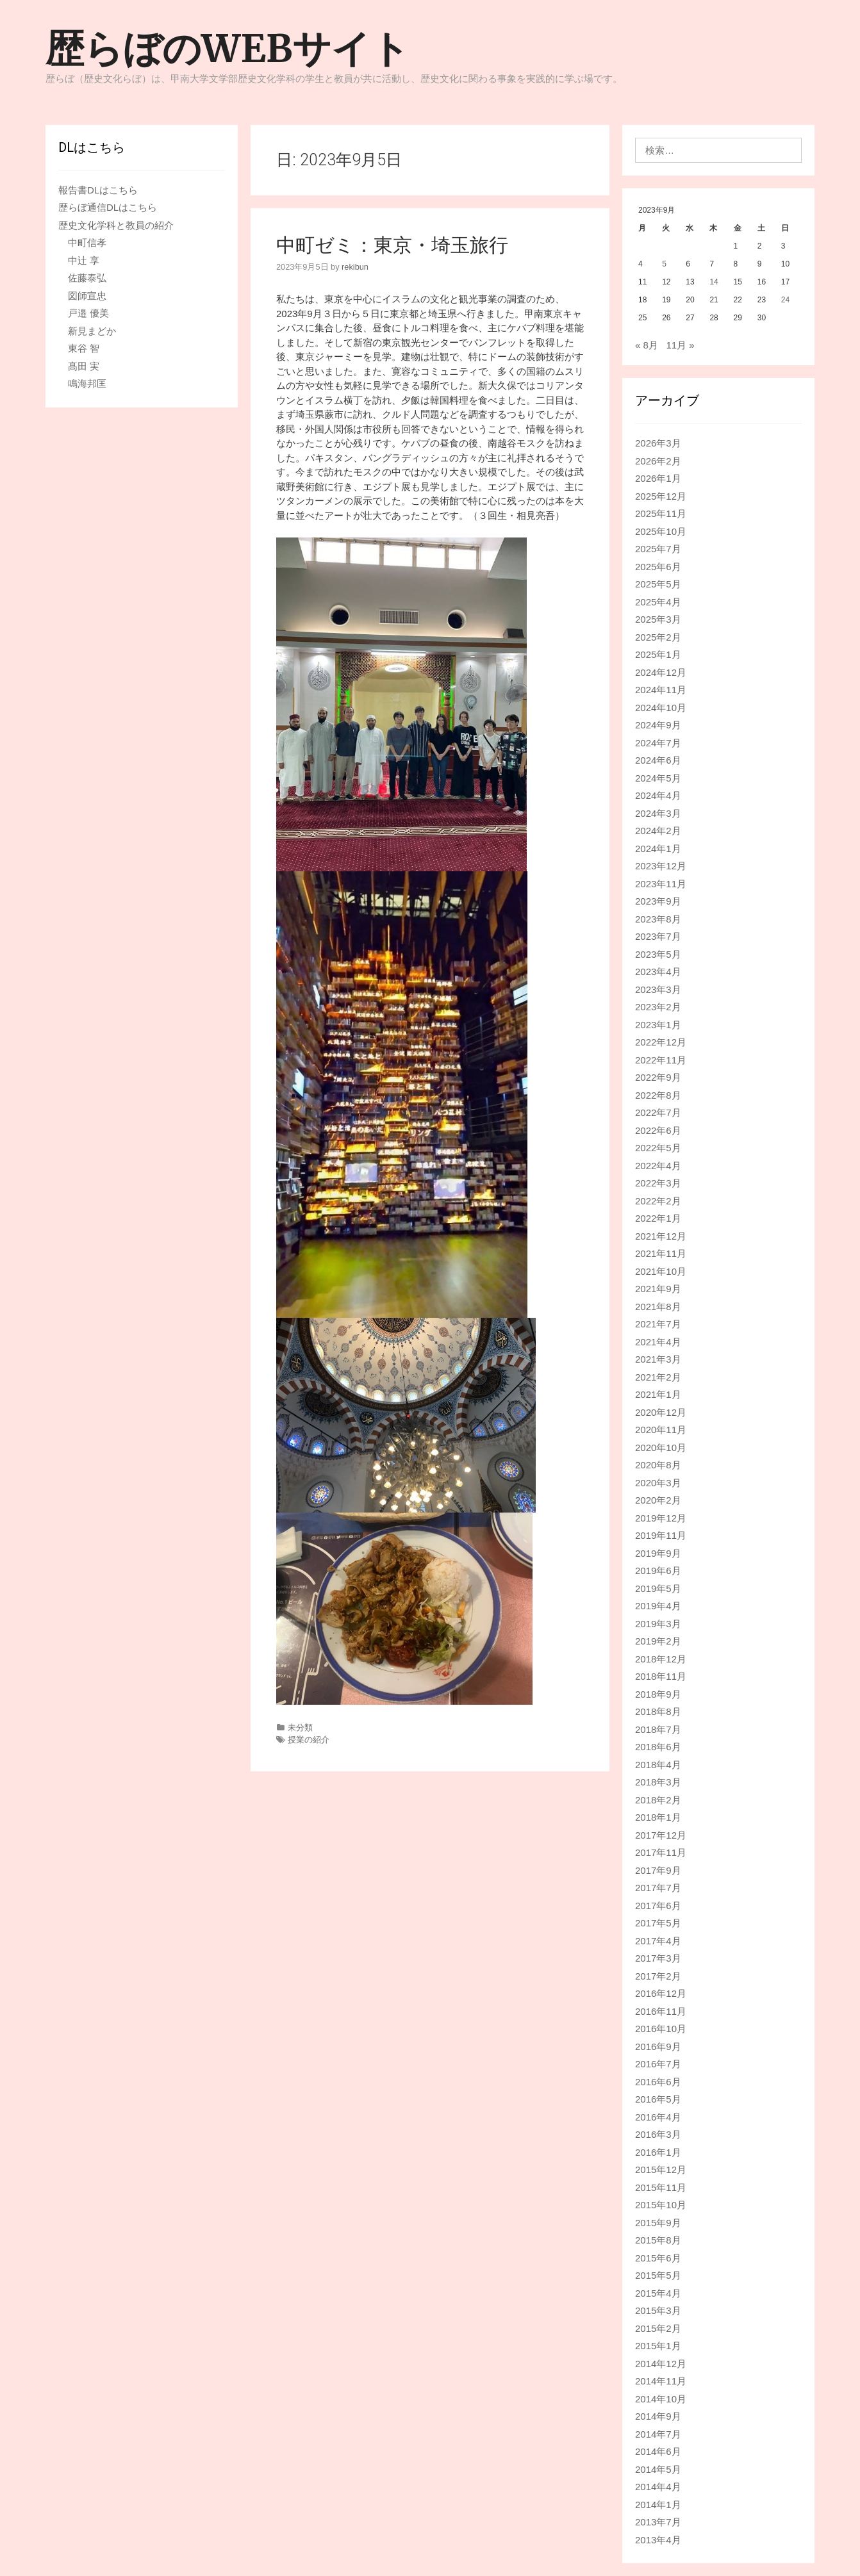 This screenshot has height=2576, width=860. I want to click on 2026年2月, so click(658, 460).